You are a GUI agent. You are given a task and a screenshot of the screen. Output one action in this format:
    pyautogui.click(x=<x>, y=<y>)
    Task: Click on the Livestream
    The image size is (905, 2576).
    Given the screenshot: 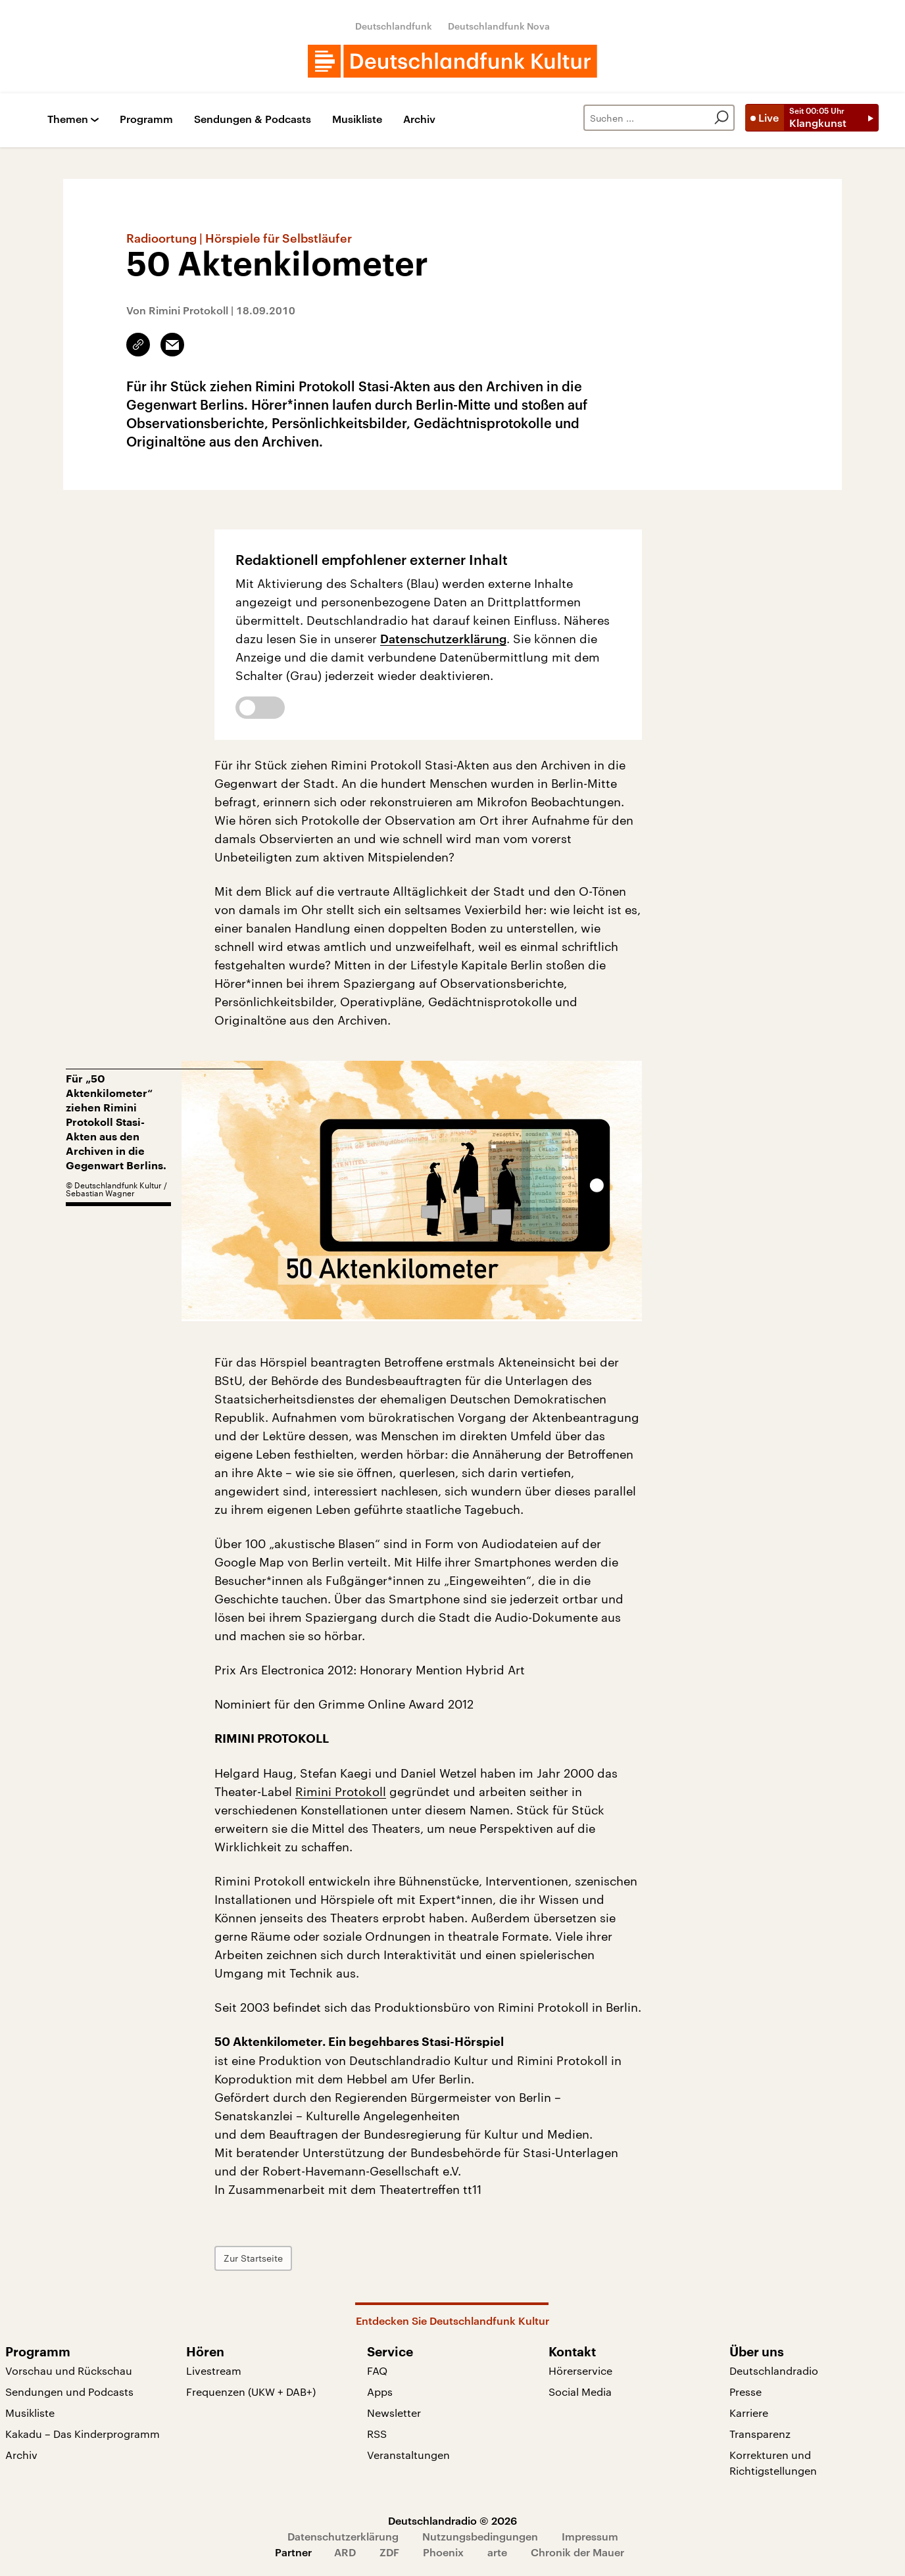 What is the action you would take?
    pyautogui.click(x=213, y=2370)
    